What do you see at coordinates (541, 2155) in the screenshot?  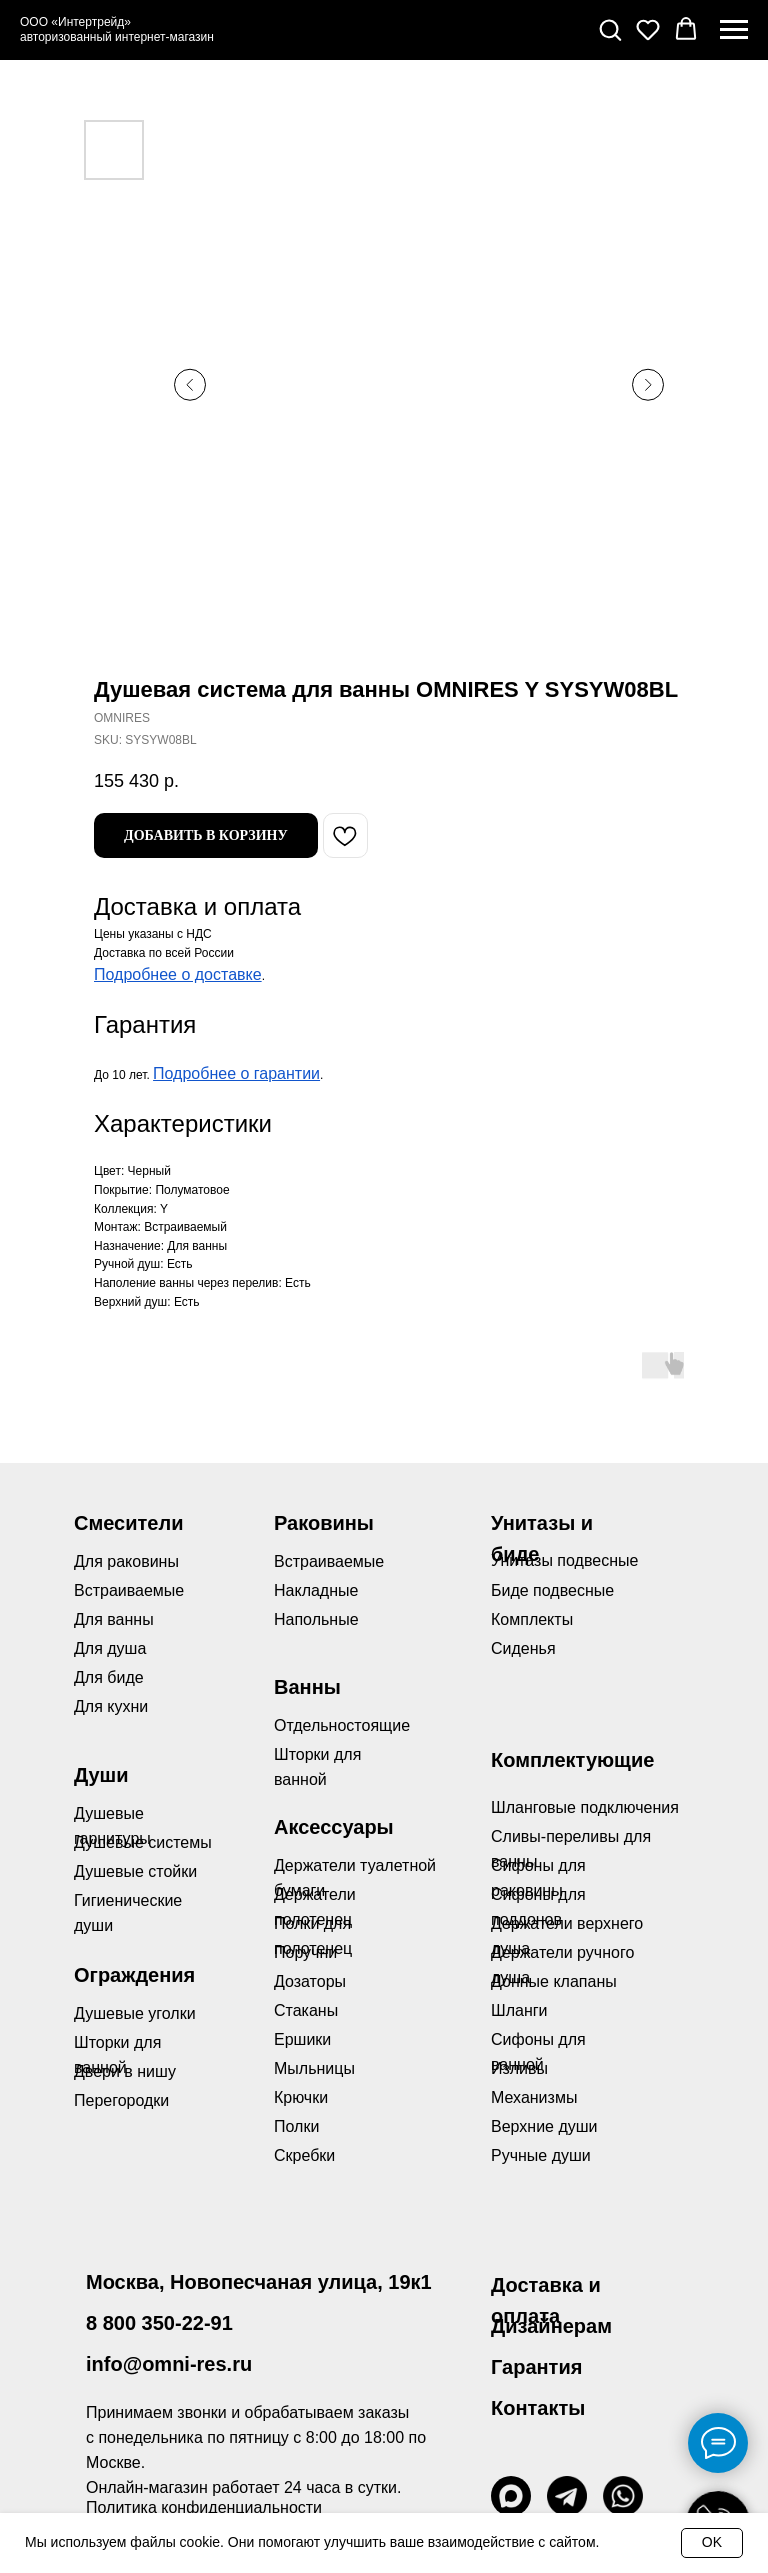 I see `Ручные души` at bounding box center [541, 2155].